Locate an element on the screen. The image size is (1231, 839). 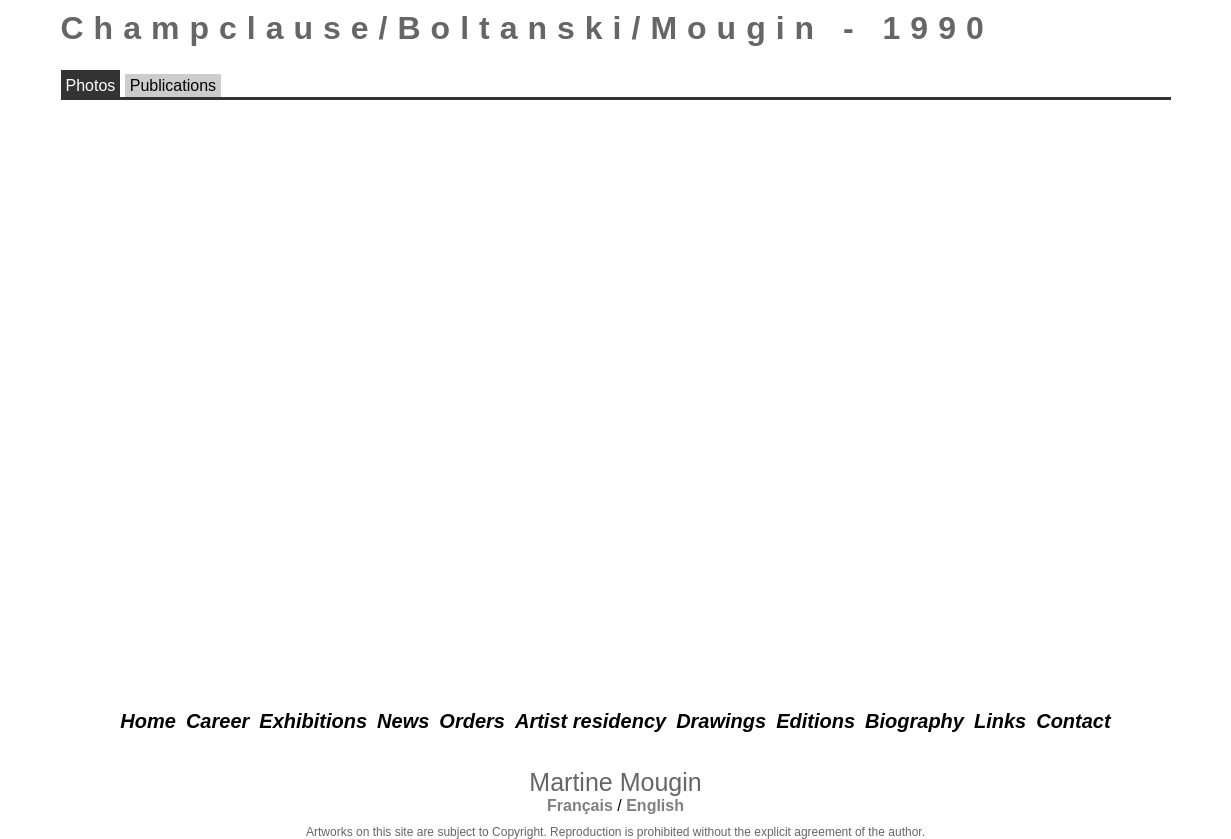
Links is located at coordinates (1000, 721).